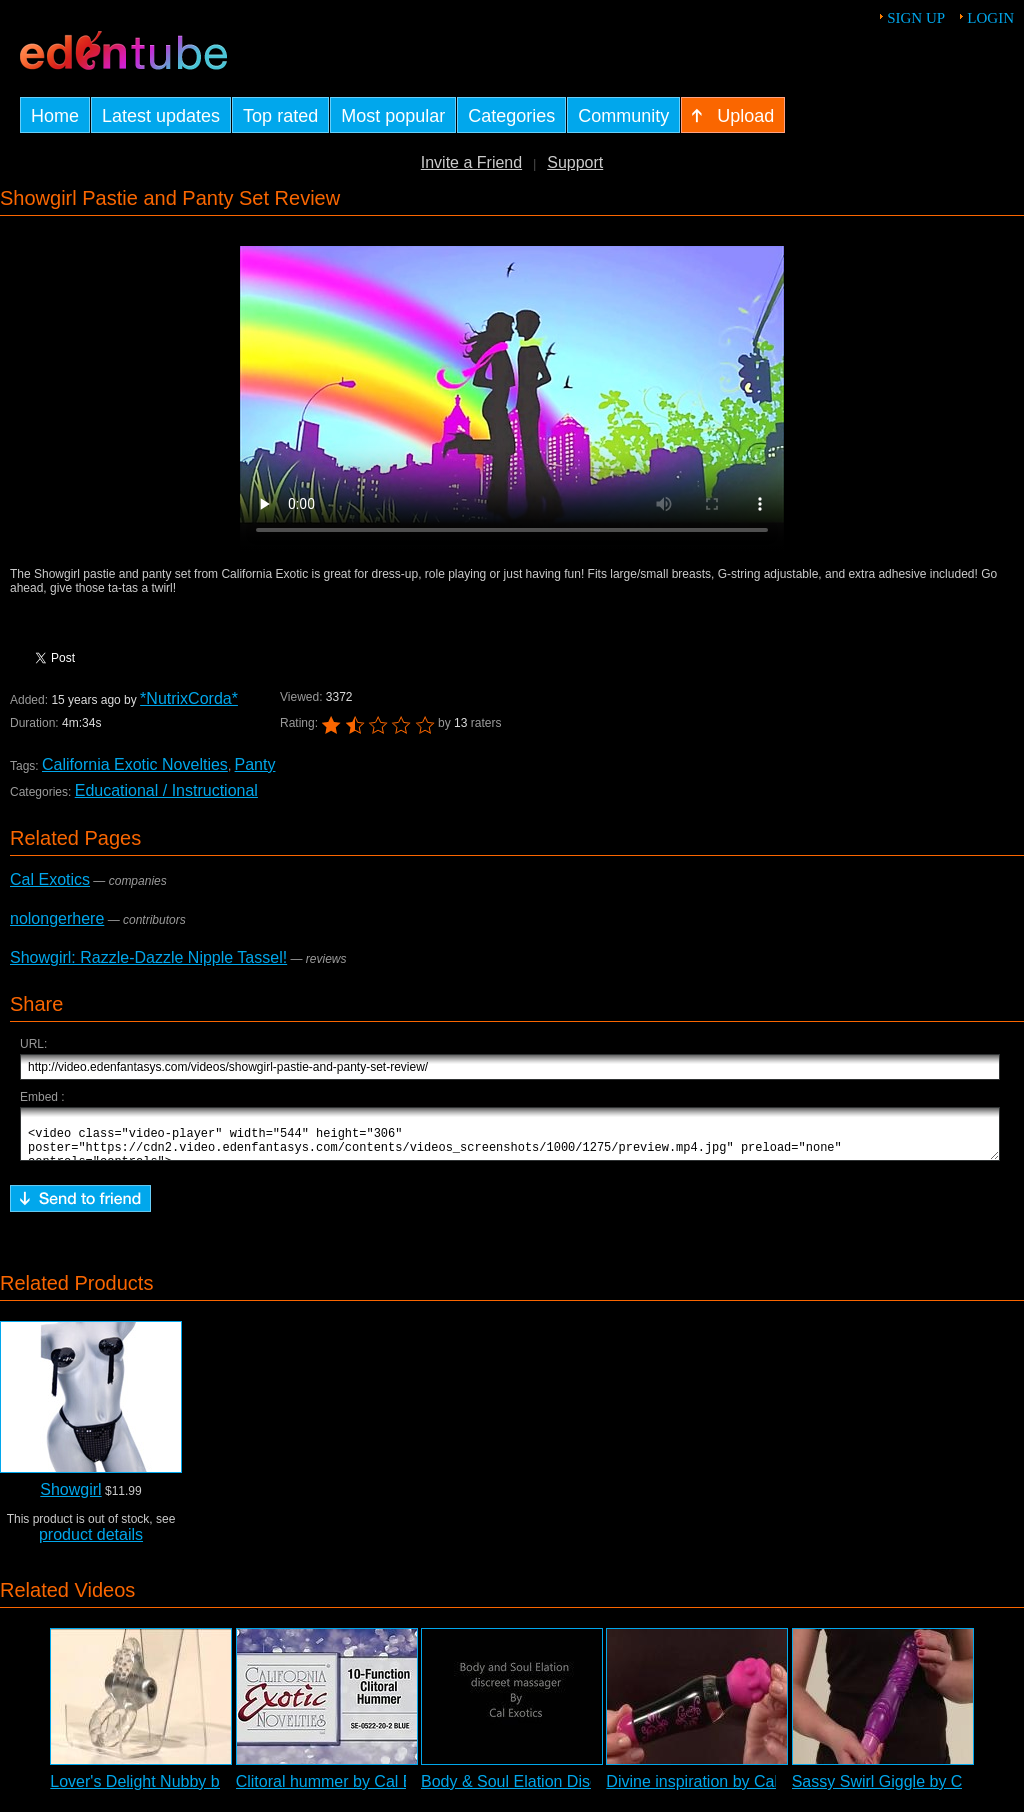  Describe the element at coordinates (471, 162) in the screenshot. I see `Invite a Friend` at that location.